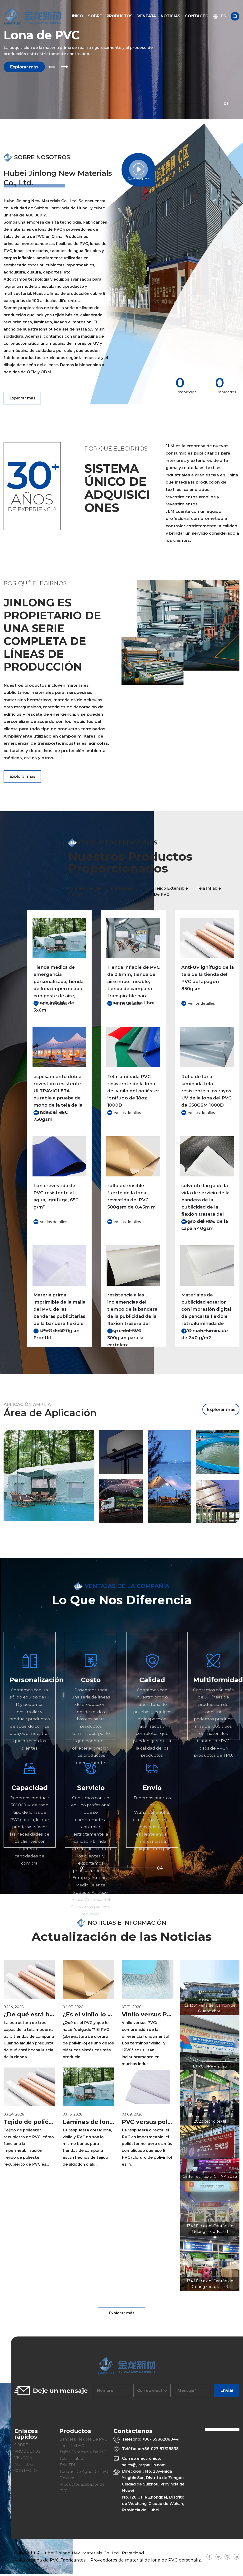  I want to click on VENTAJA, so click(146, 16).